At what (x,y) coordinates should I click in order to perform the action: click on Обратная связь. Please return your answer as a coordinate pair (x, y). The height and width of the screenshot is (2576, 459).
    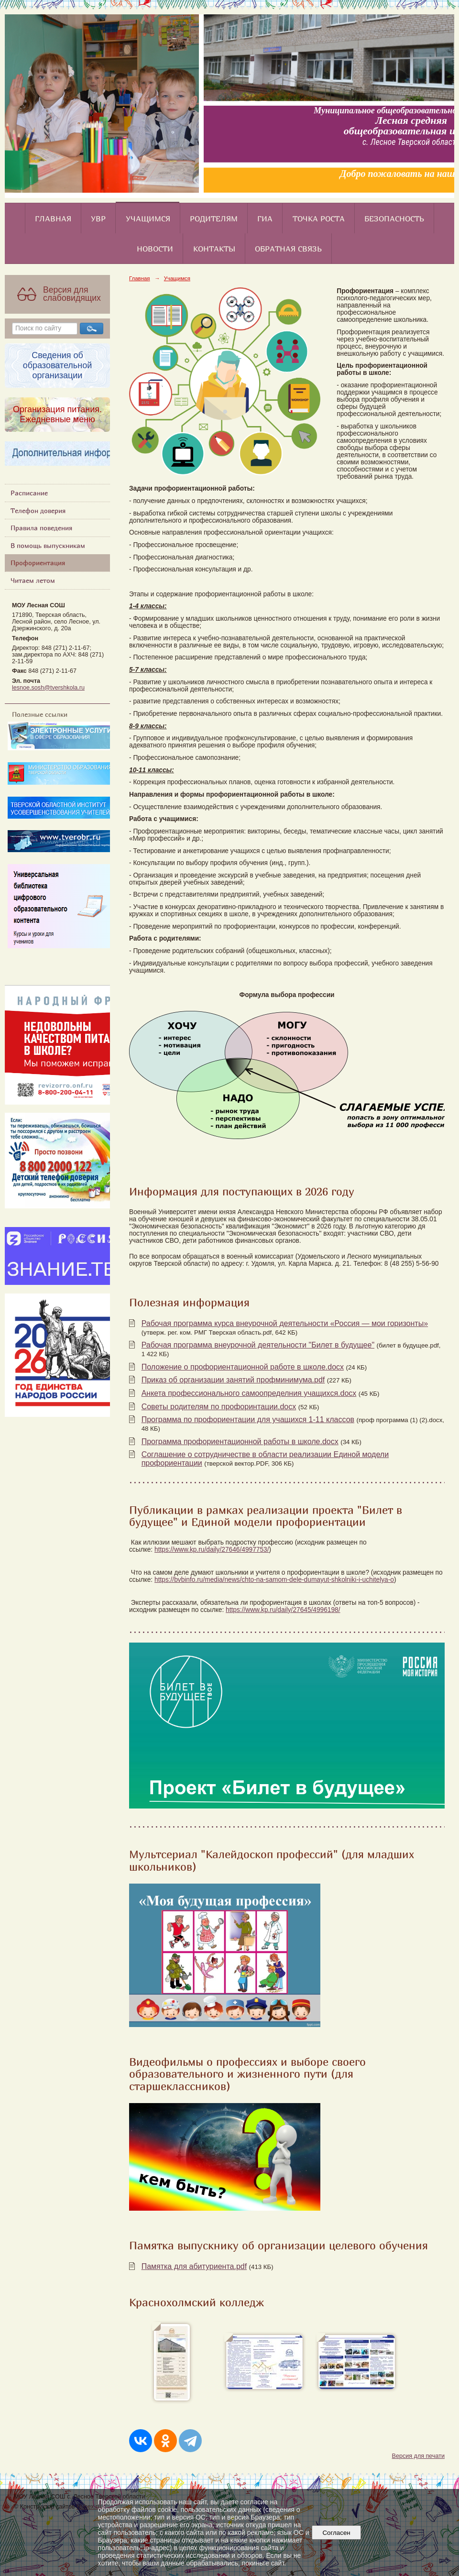
    Looking at the image, I should click on (288, 248).